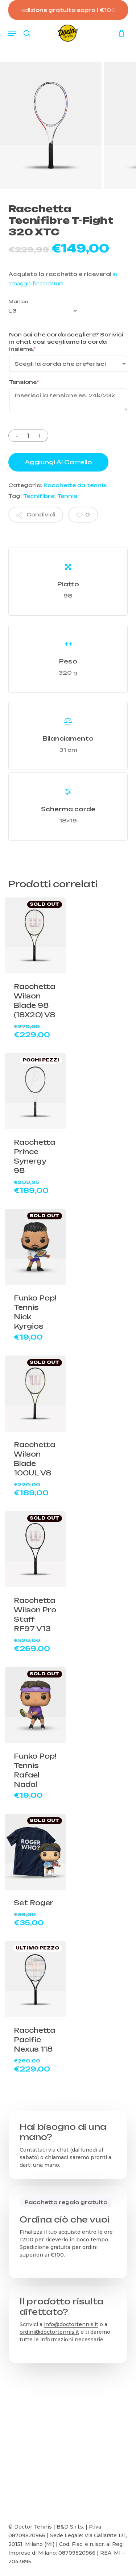 The height and width of the screenshot is (2576, 136). What do you see at coordinates (58, 462) in the screenshot?
I see `Aggiungi al carrello` at bounding box center [58, 462].